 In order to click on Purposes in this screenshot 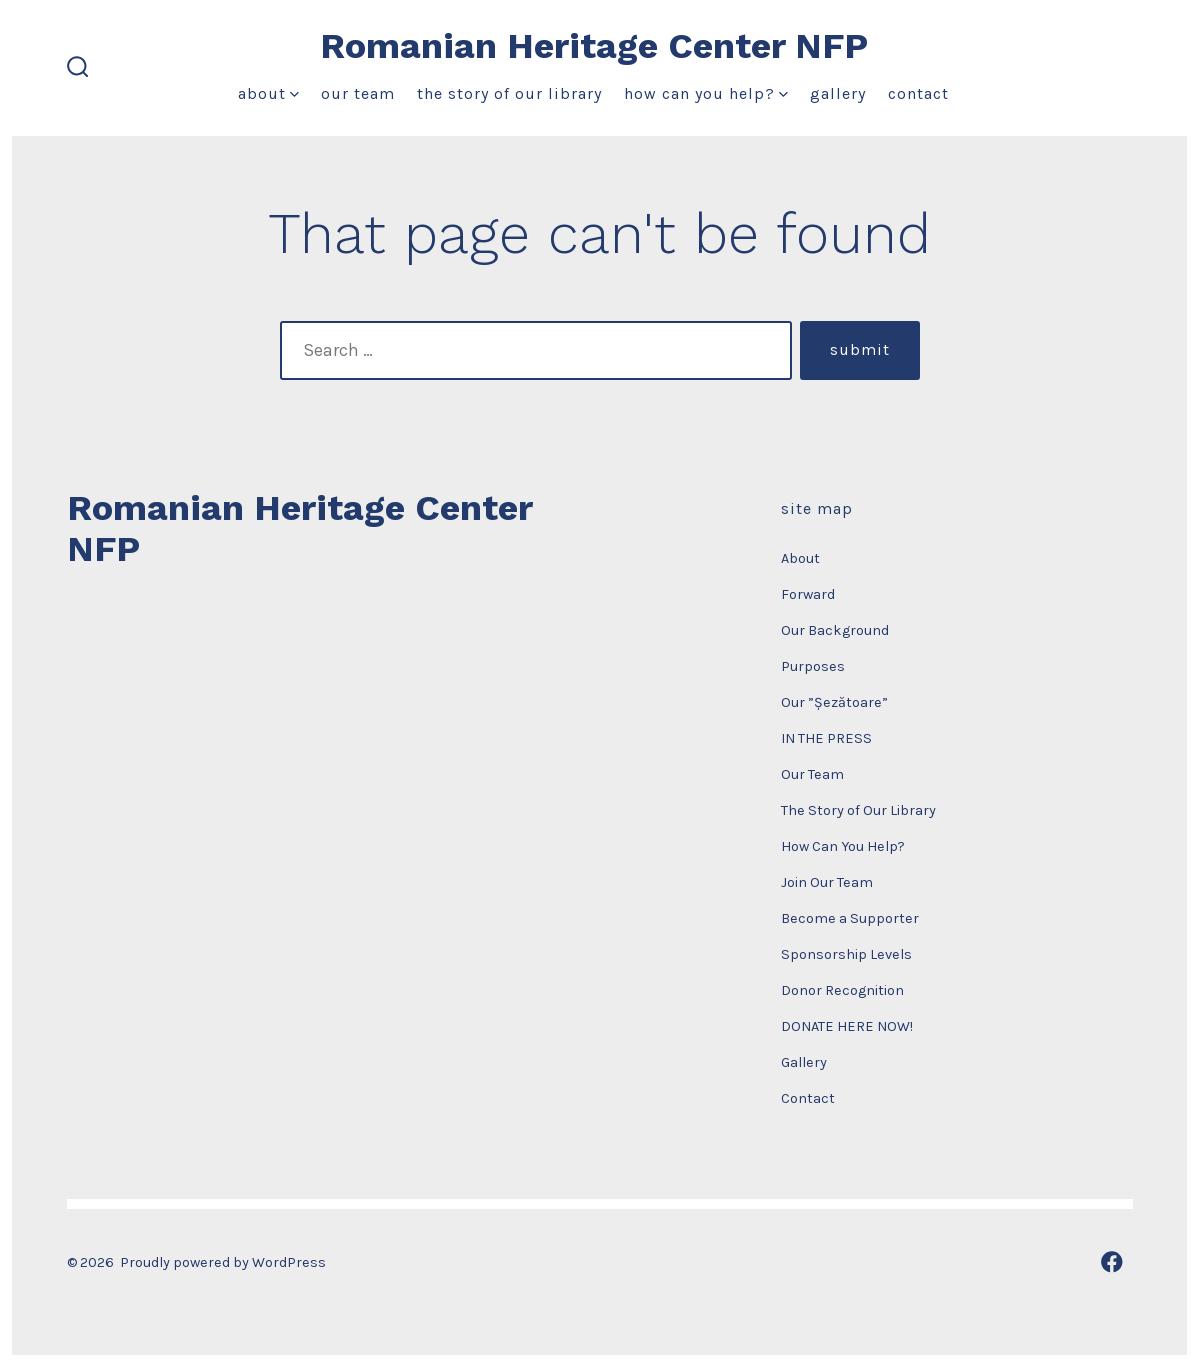, I will do `click(813, 666)`.